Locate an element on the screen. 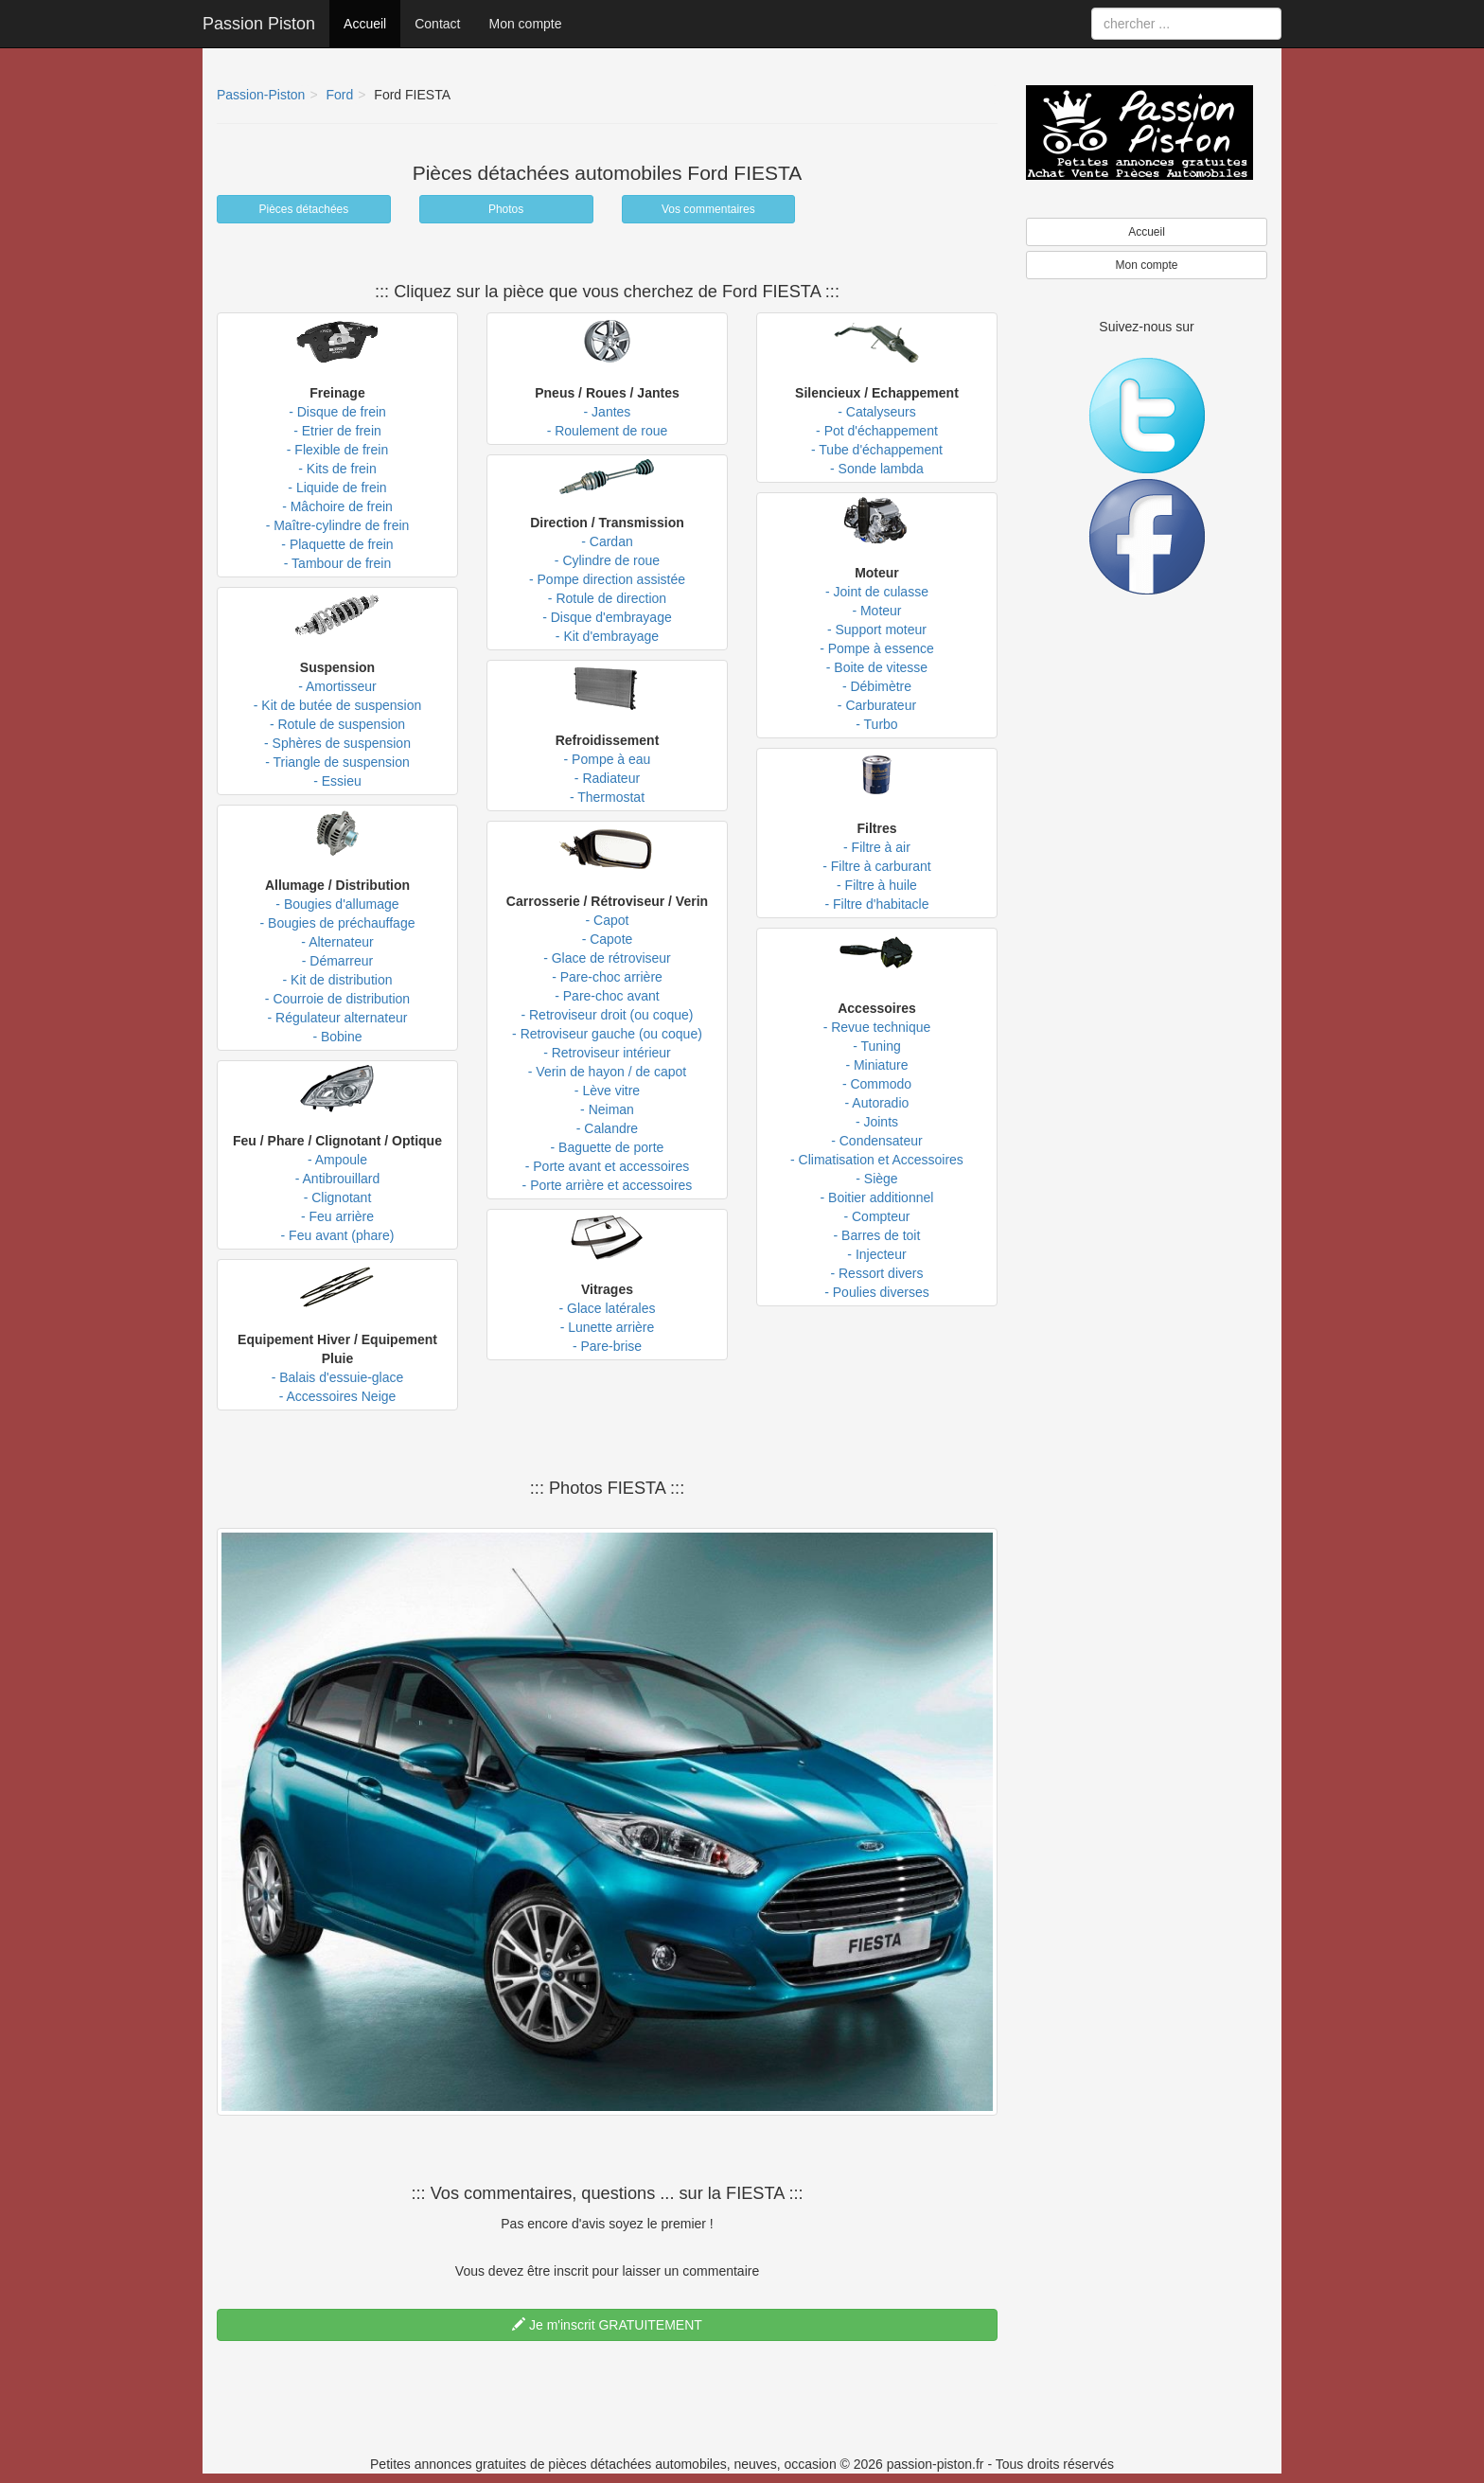  - Kit de distribution is located at coordinates (338, 979).